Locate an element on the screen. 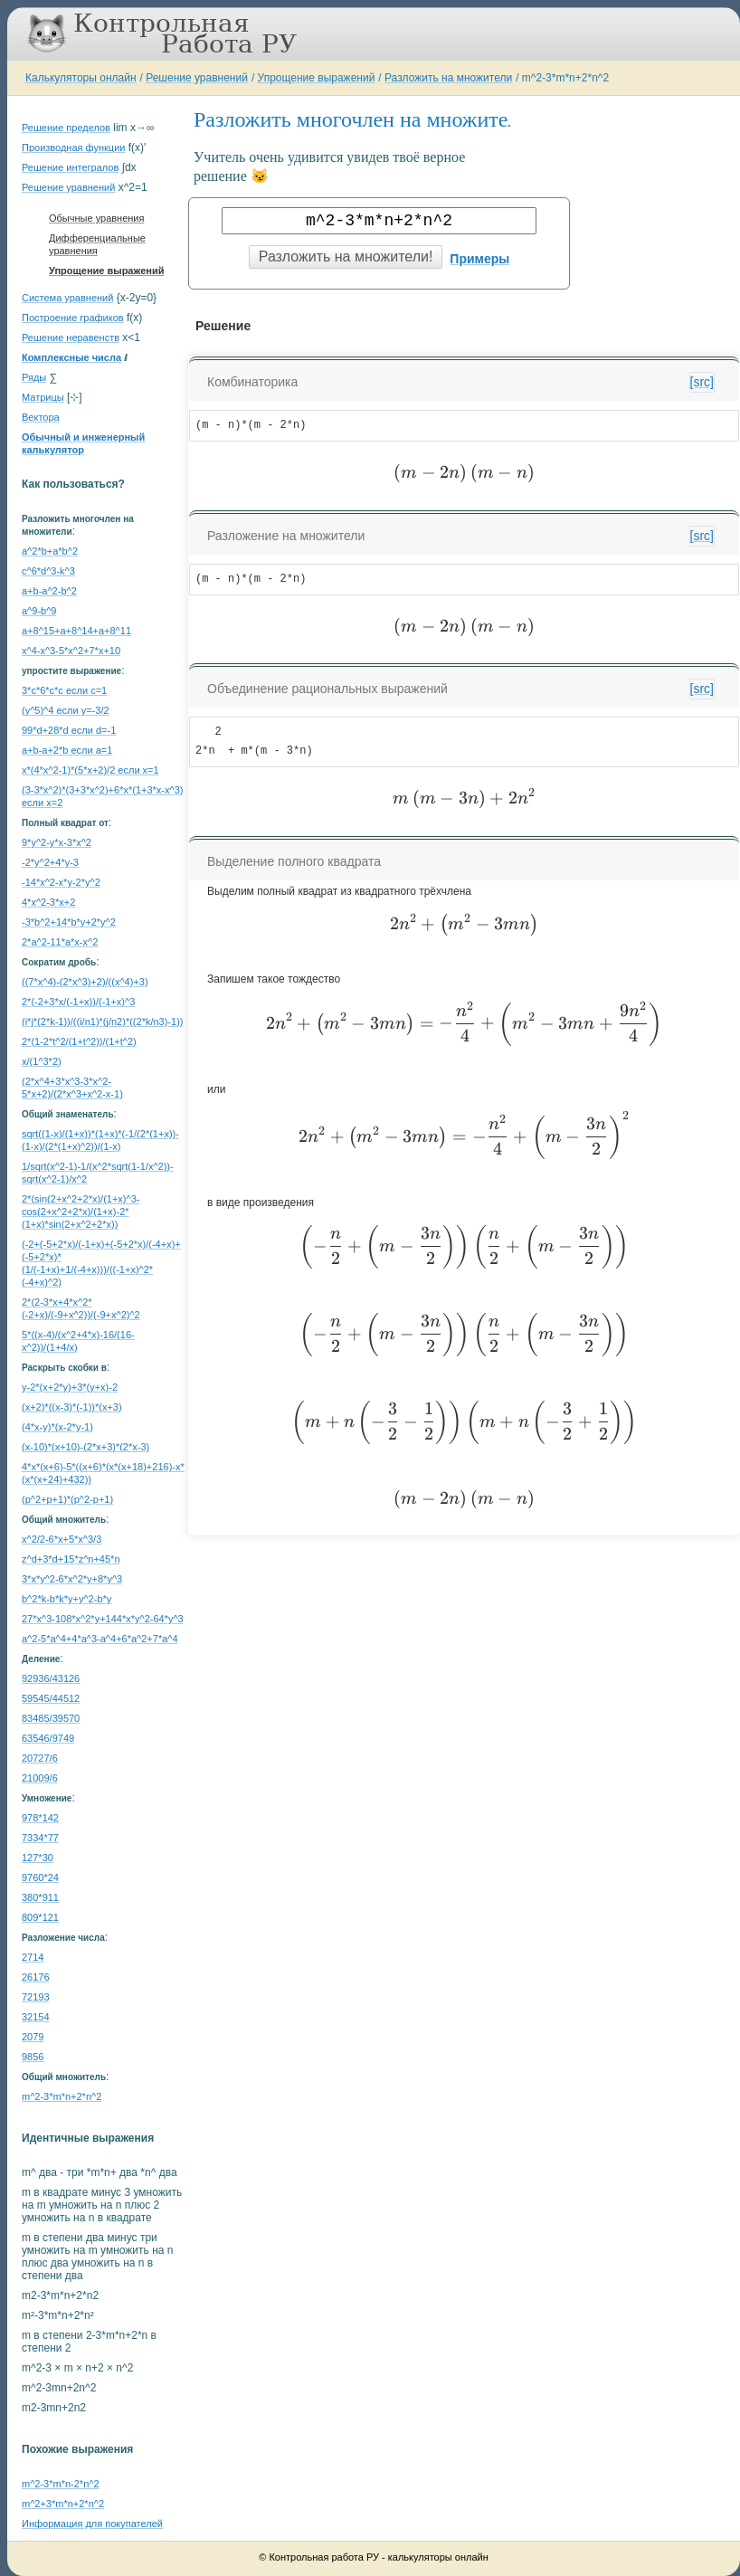  9856 is located at coordinates (32, 2056).